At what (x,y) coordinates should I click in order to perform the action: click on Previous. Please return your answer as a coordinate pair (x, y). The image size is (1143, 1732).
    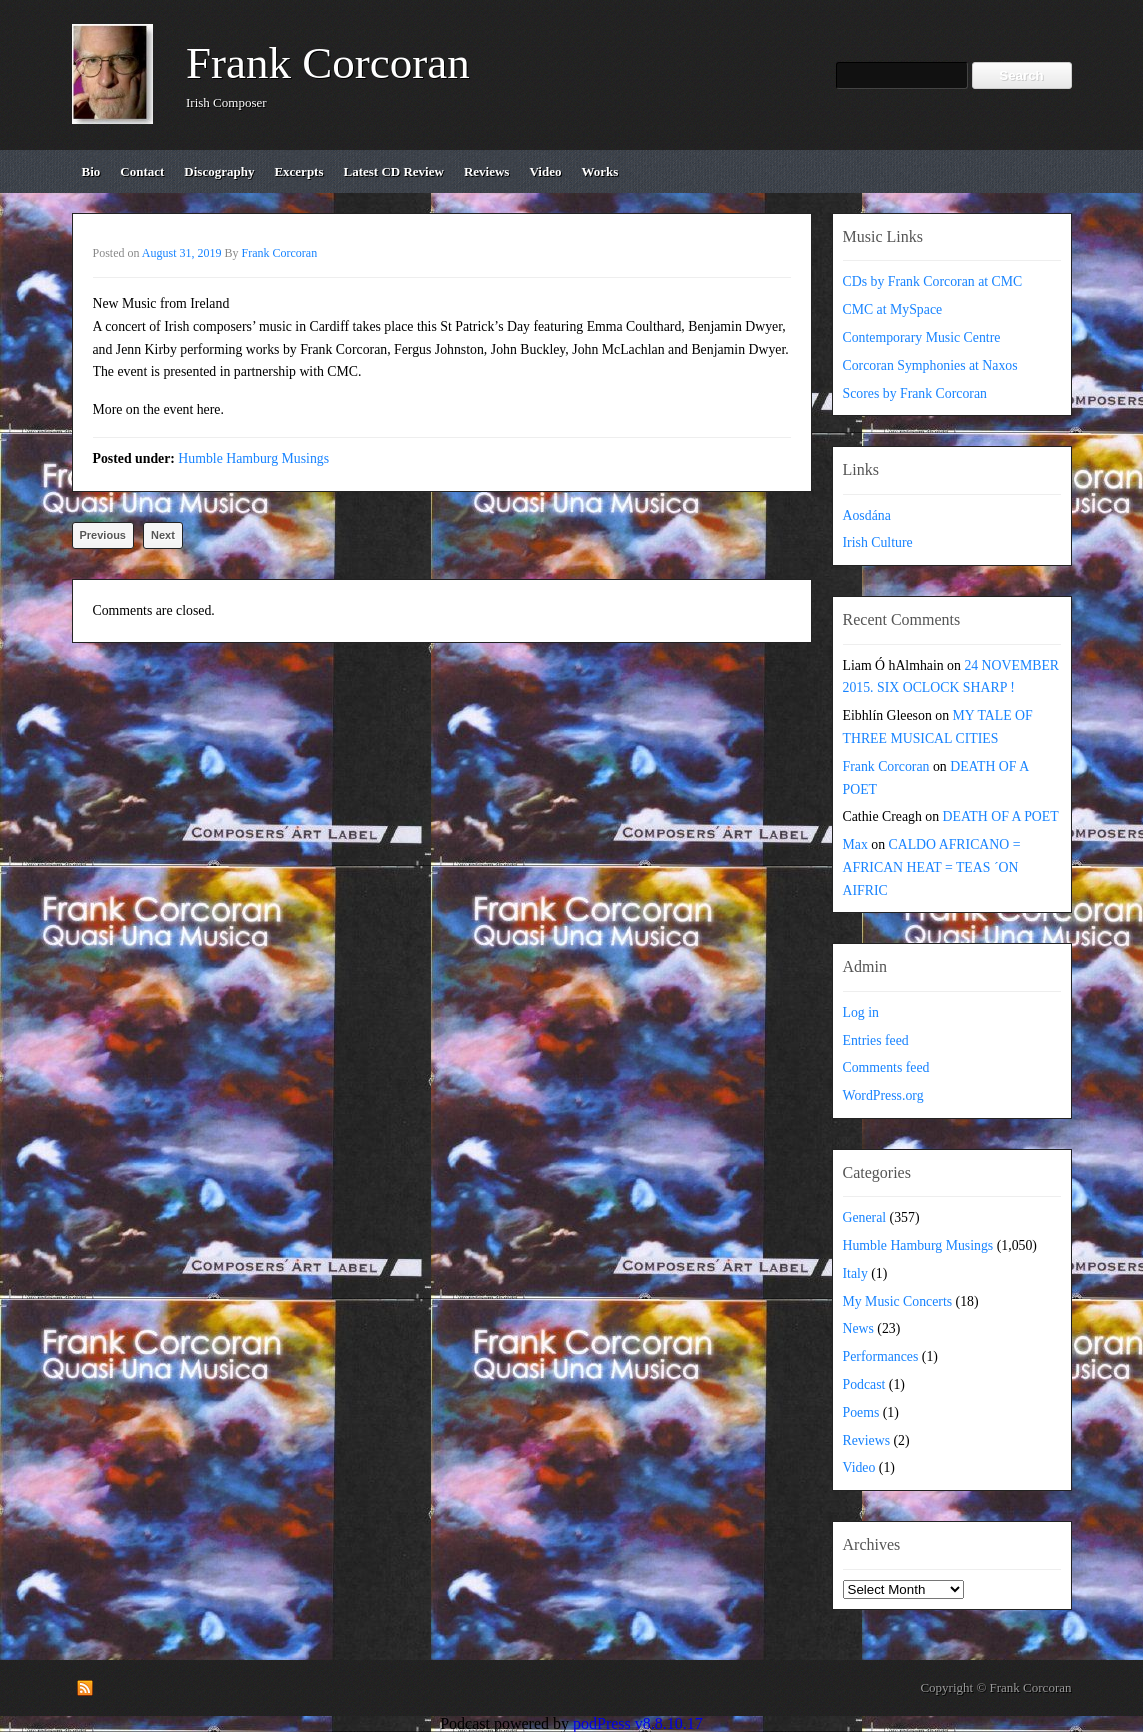
    Looking at the image, I should click on (103, 535).